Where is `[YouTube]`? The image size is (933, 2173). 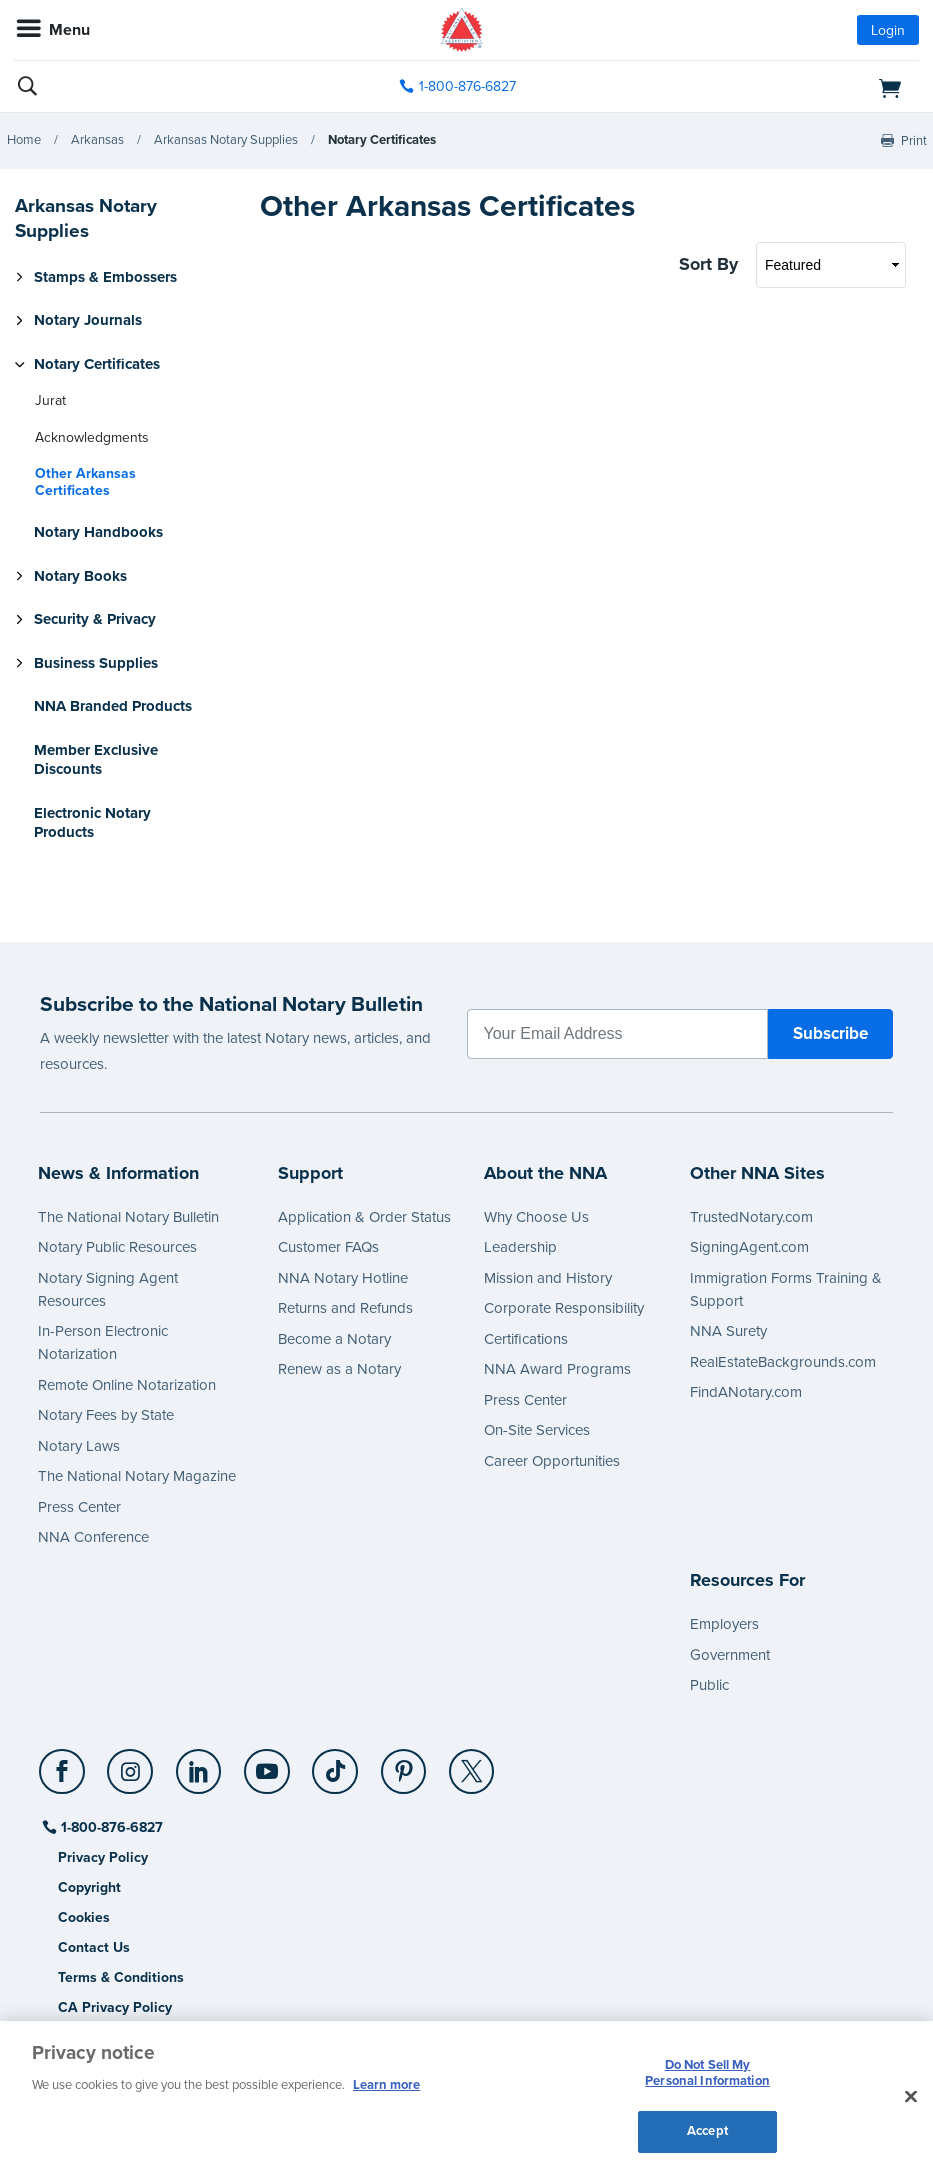
[YouTube] is located at coordinates (267, 1764).